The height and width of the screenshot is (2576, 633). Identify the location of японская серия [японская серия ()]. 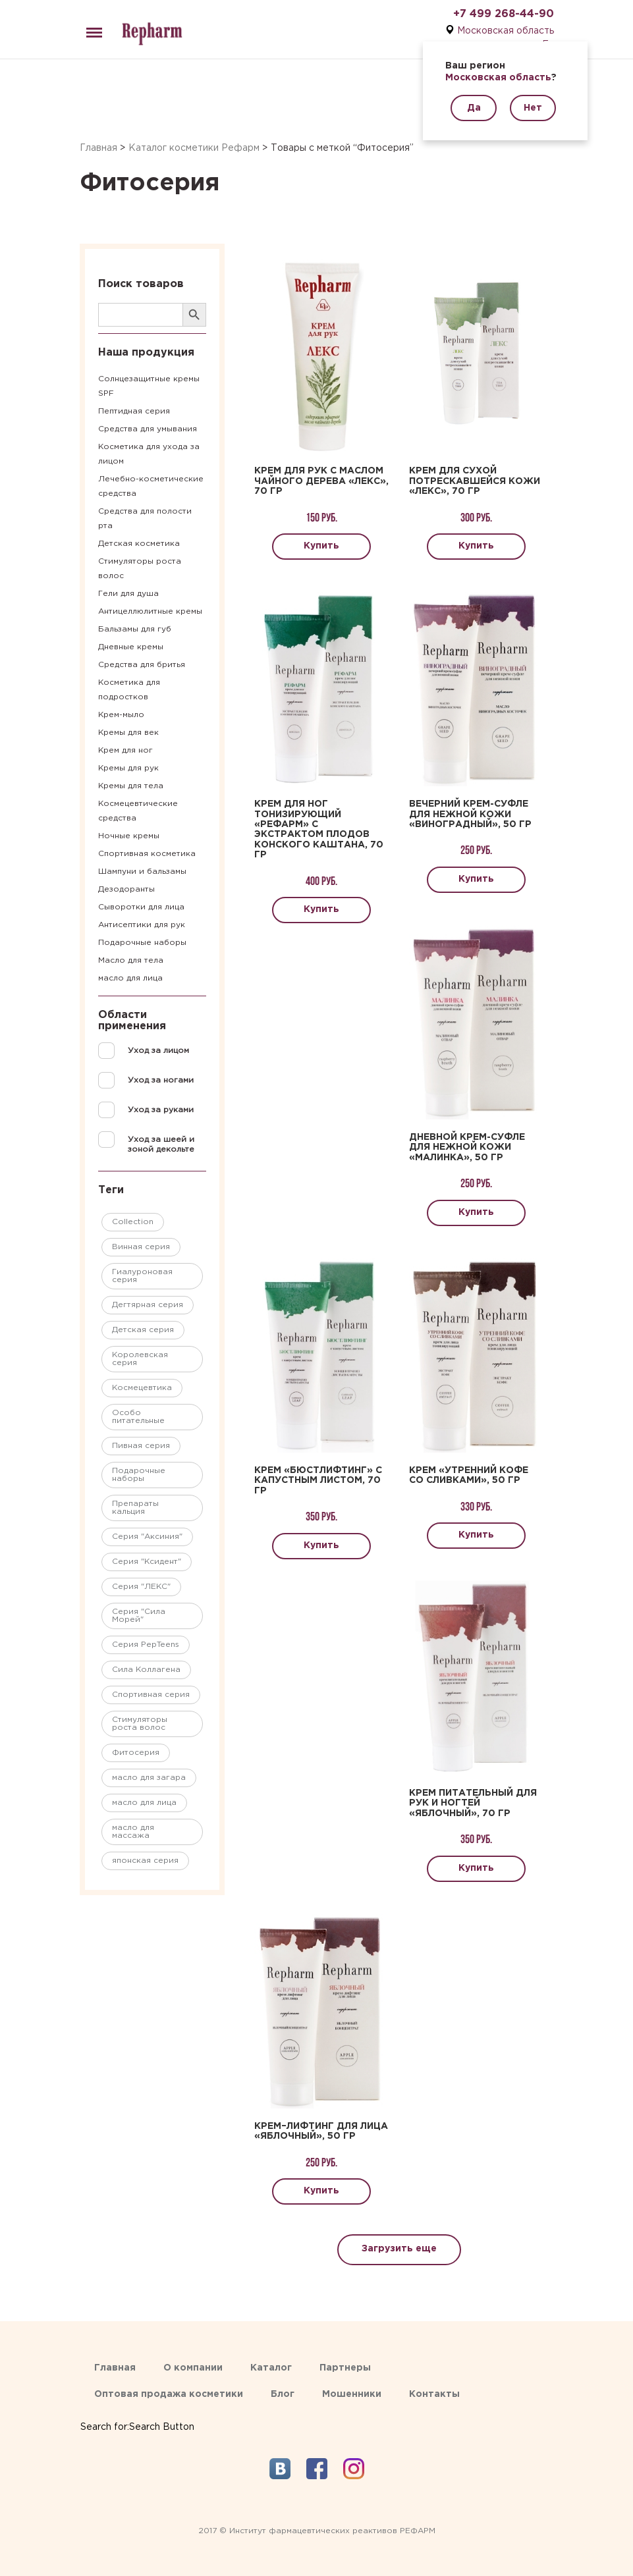
(145, 1860).